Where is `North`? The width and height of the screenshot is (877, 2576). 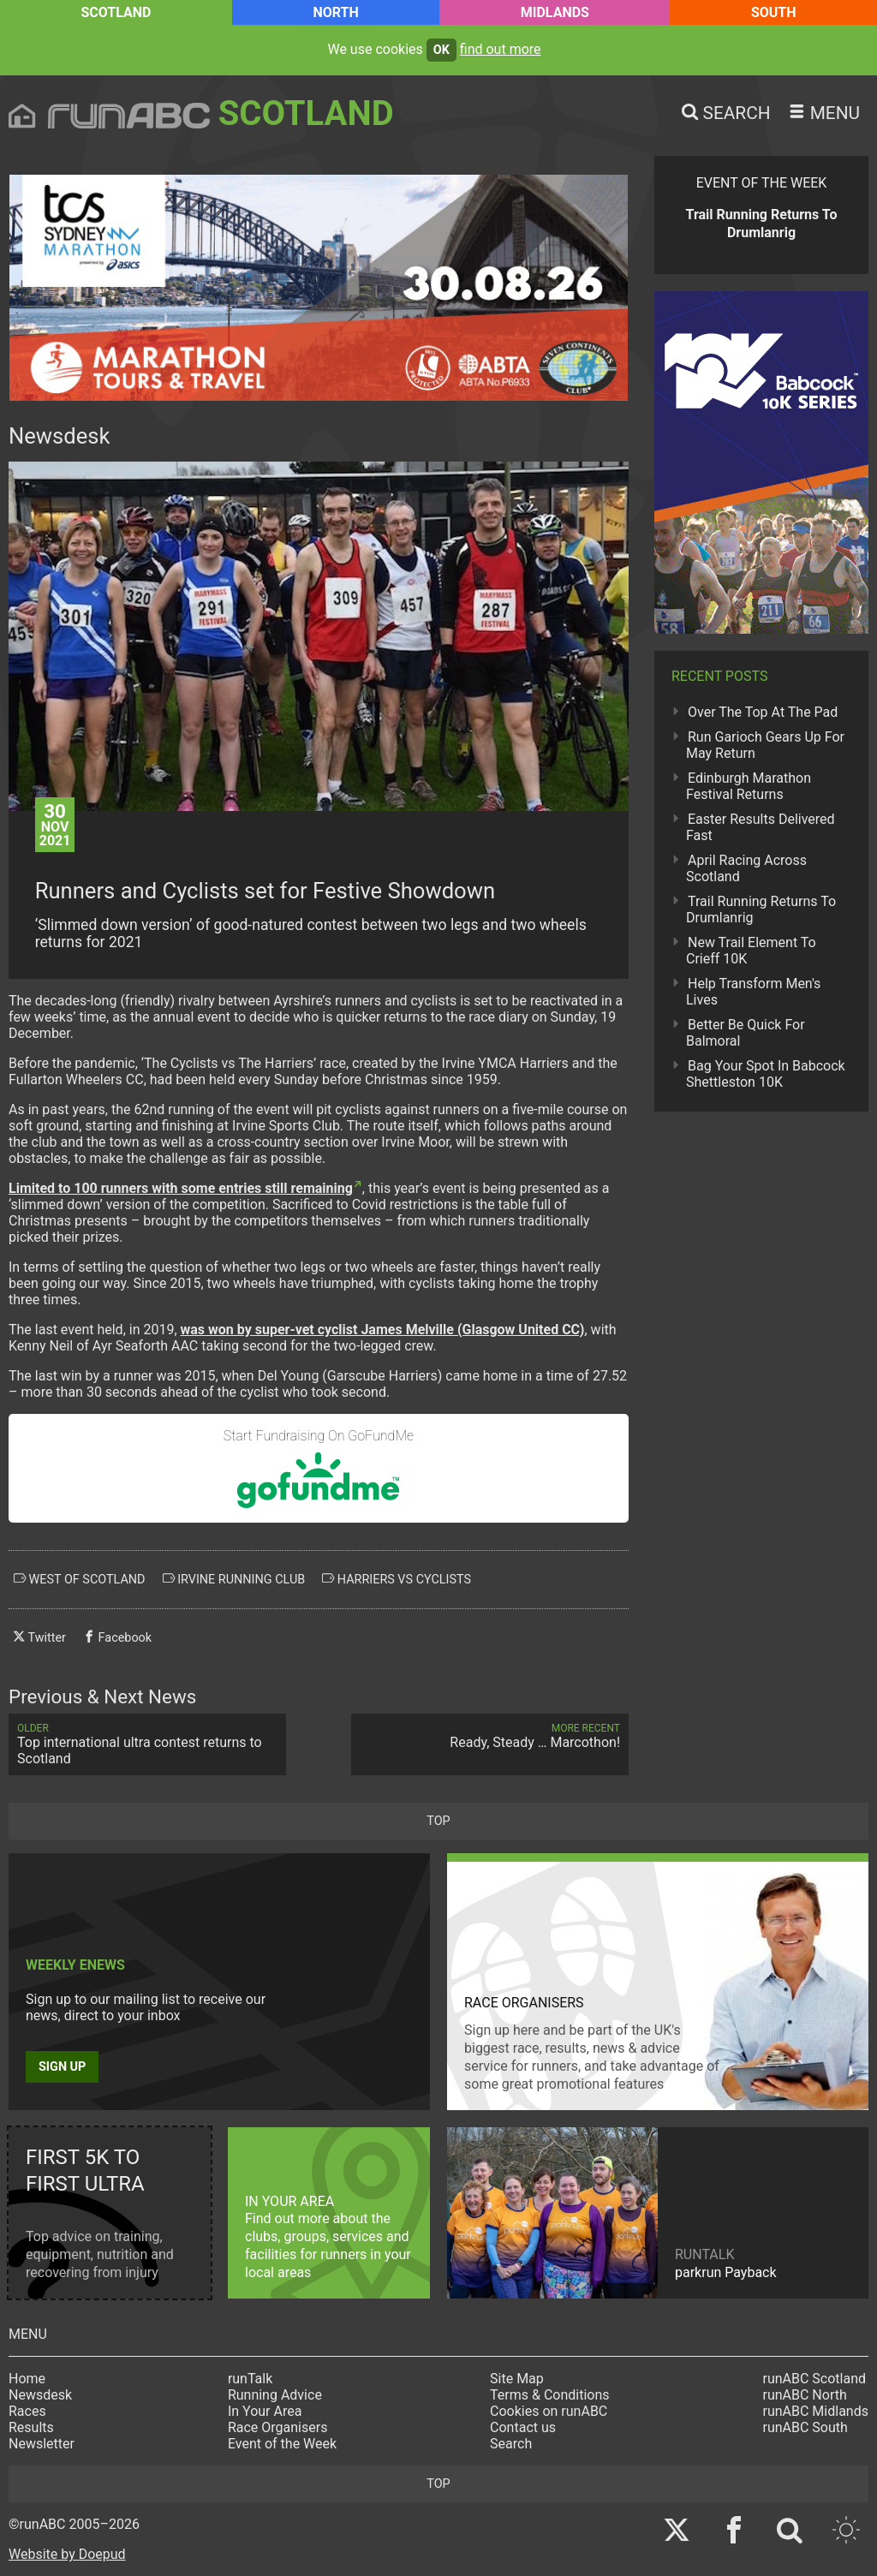
North is located at coordinates (335, 12).